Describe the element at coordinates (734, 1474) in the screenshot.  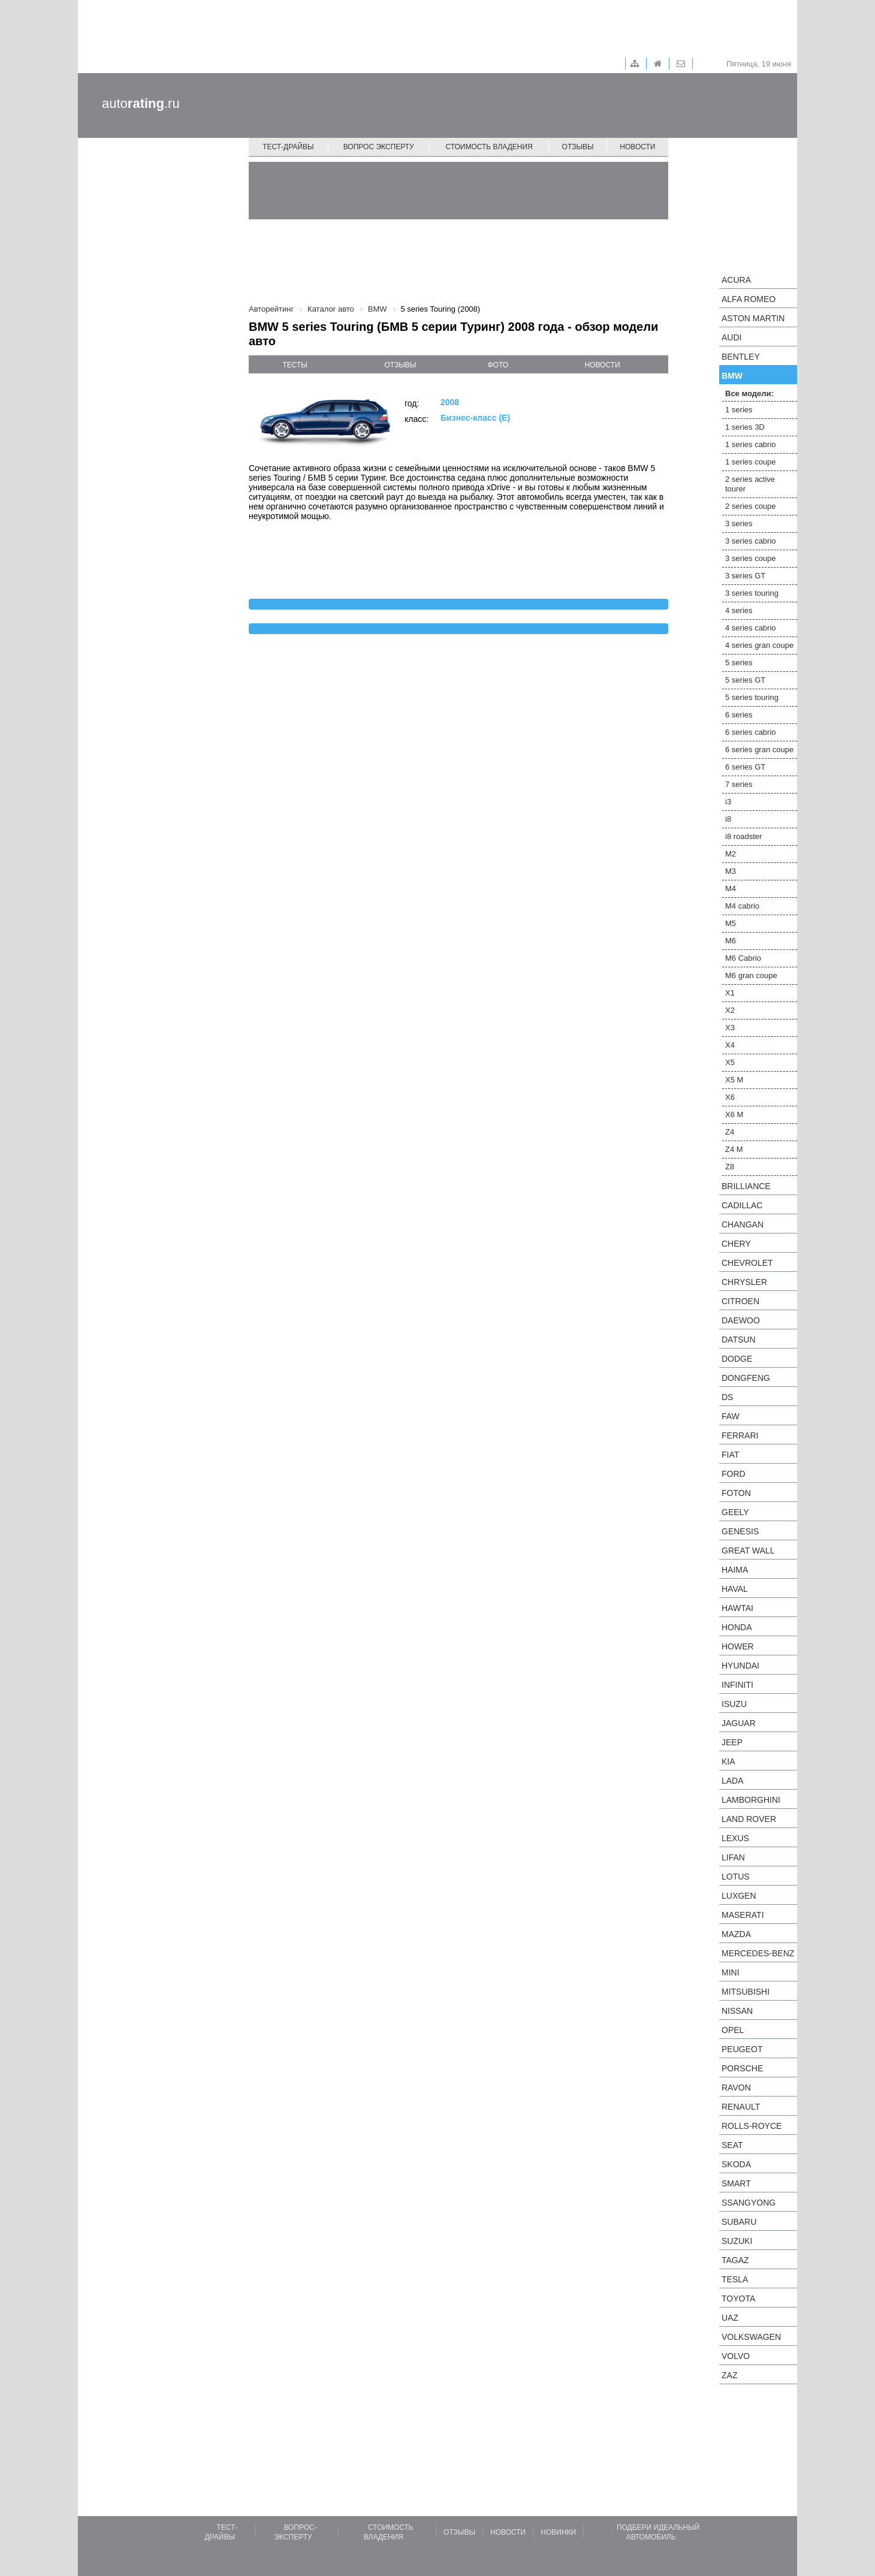
I see `Ford` at that location.